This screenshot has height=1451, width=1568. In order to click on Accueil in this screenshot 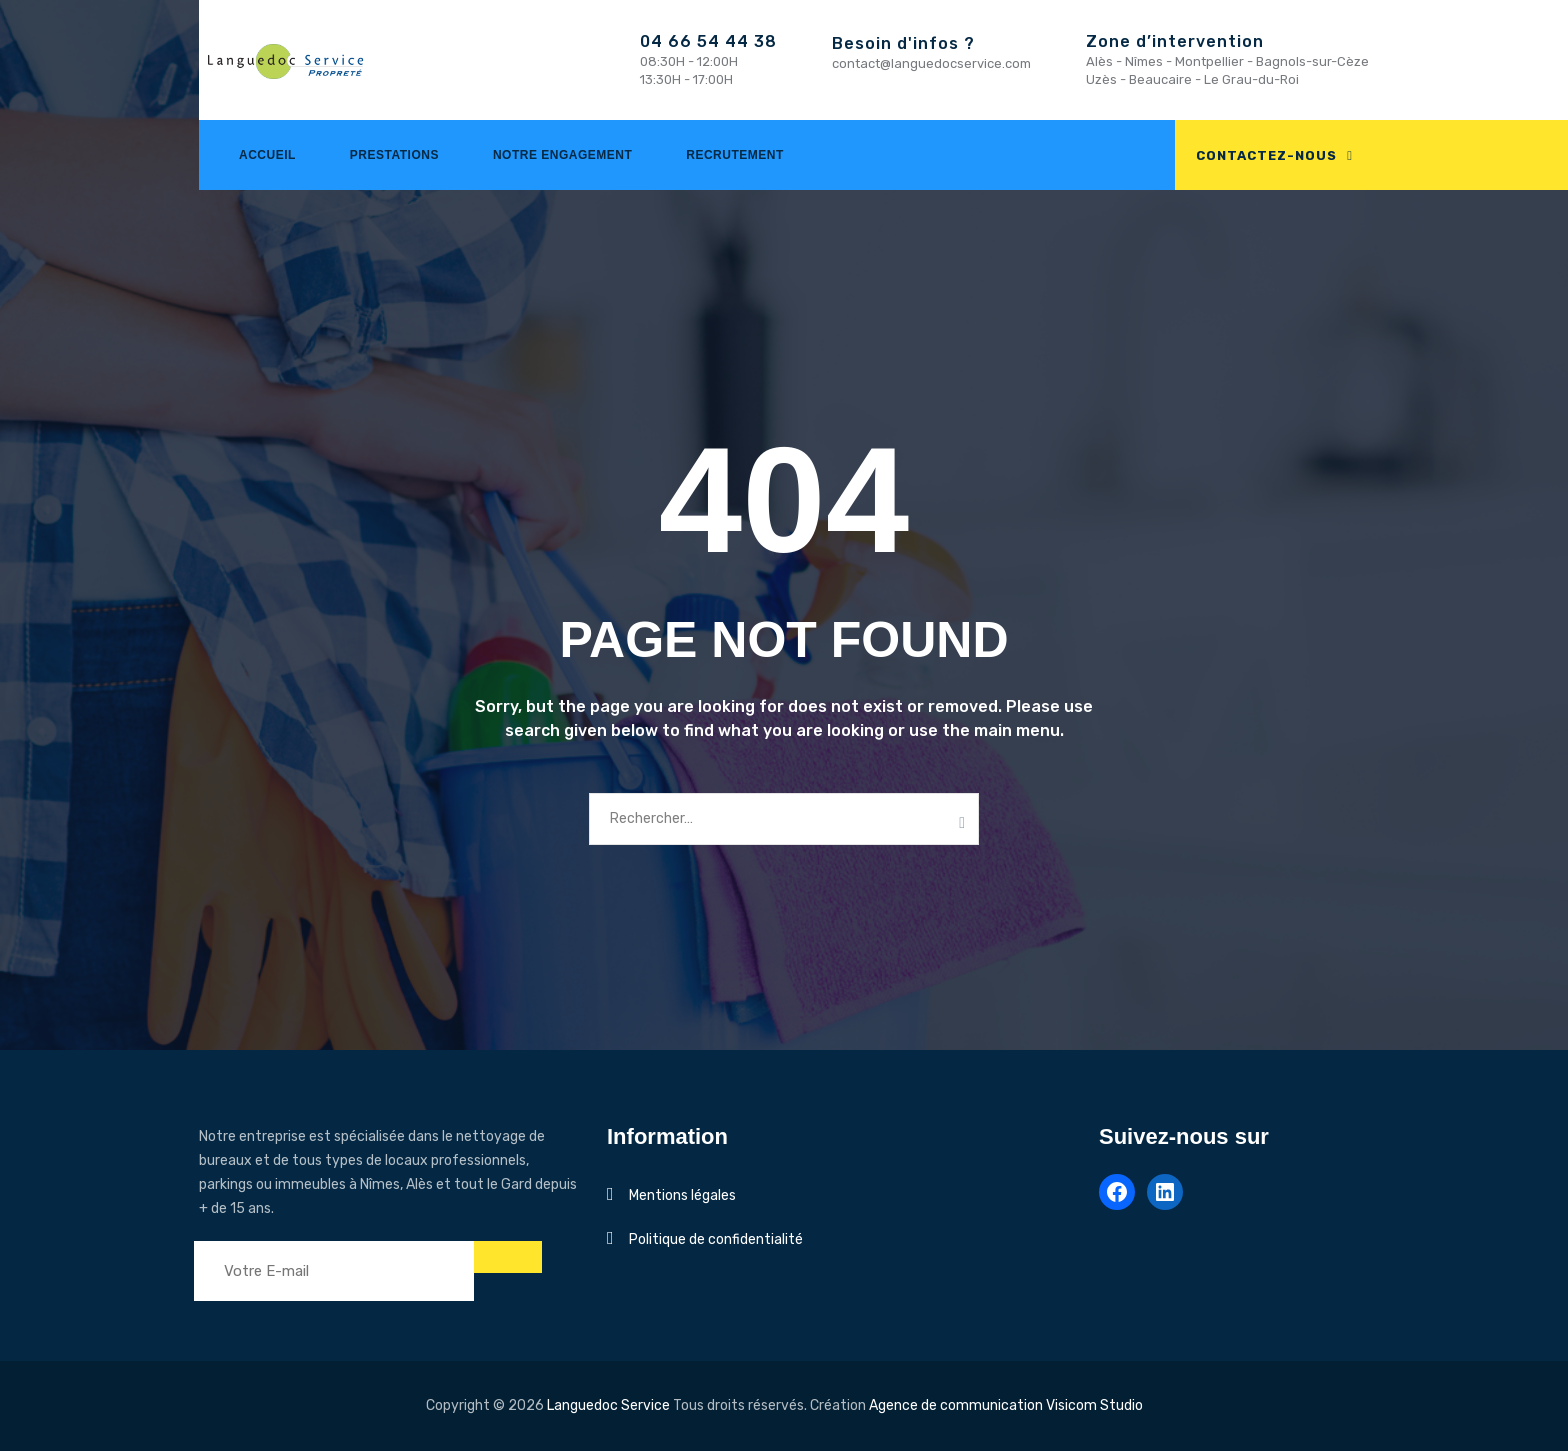, I will do `click(267, 155)`.